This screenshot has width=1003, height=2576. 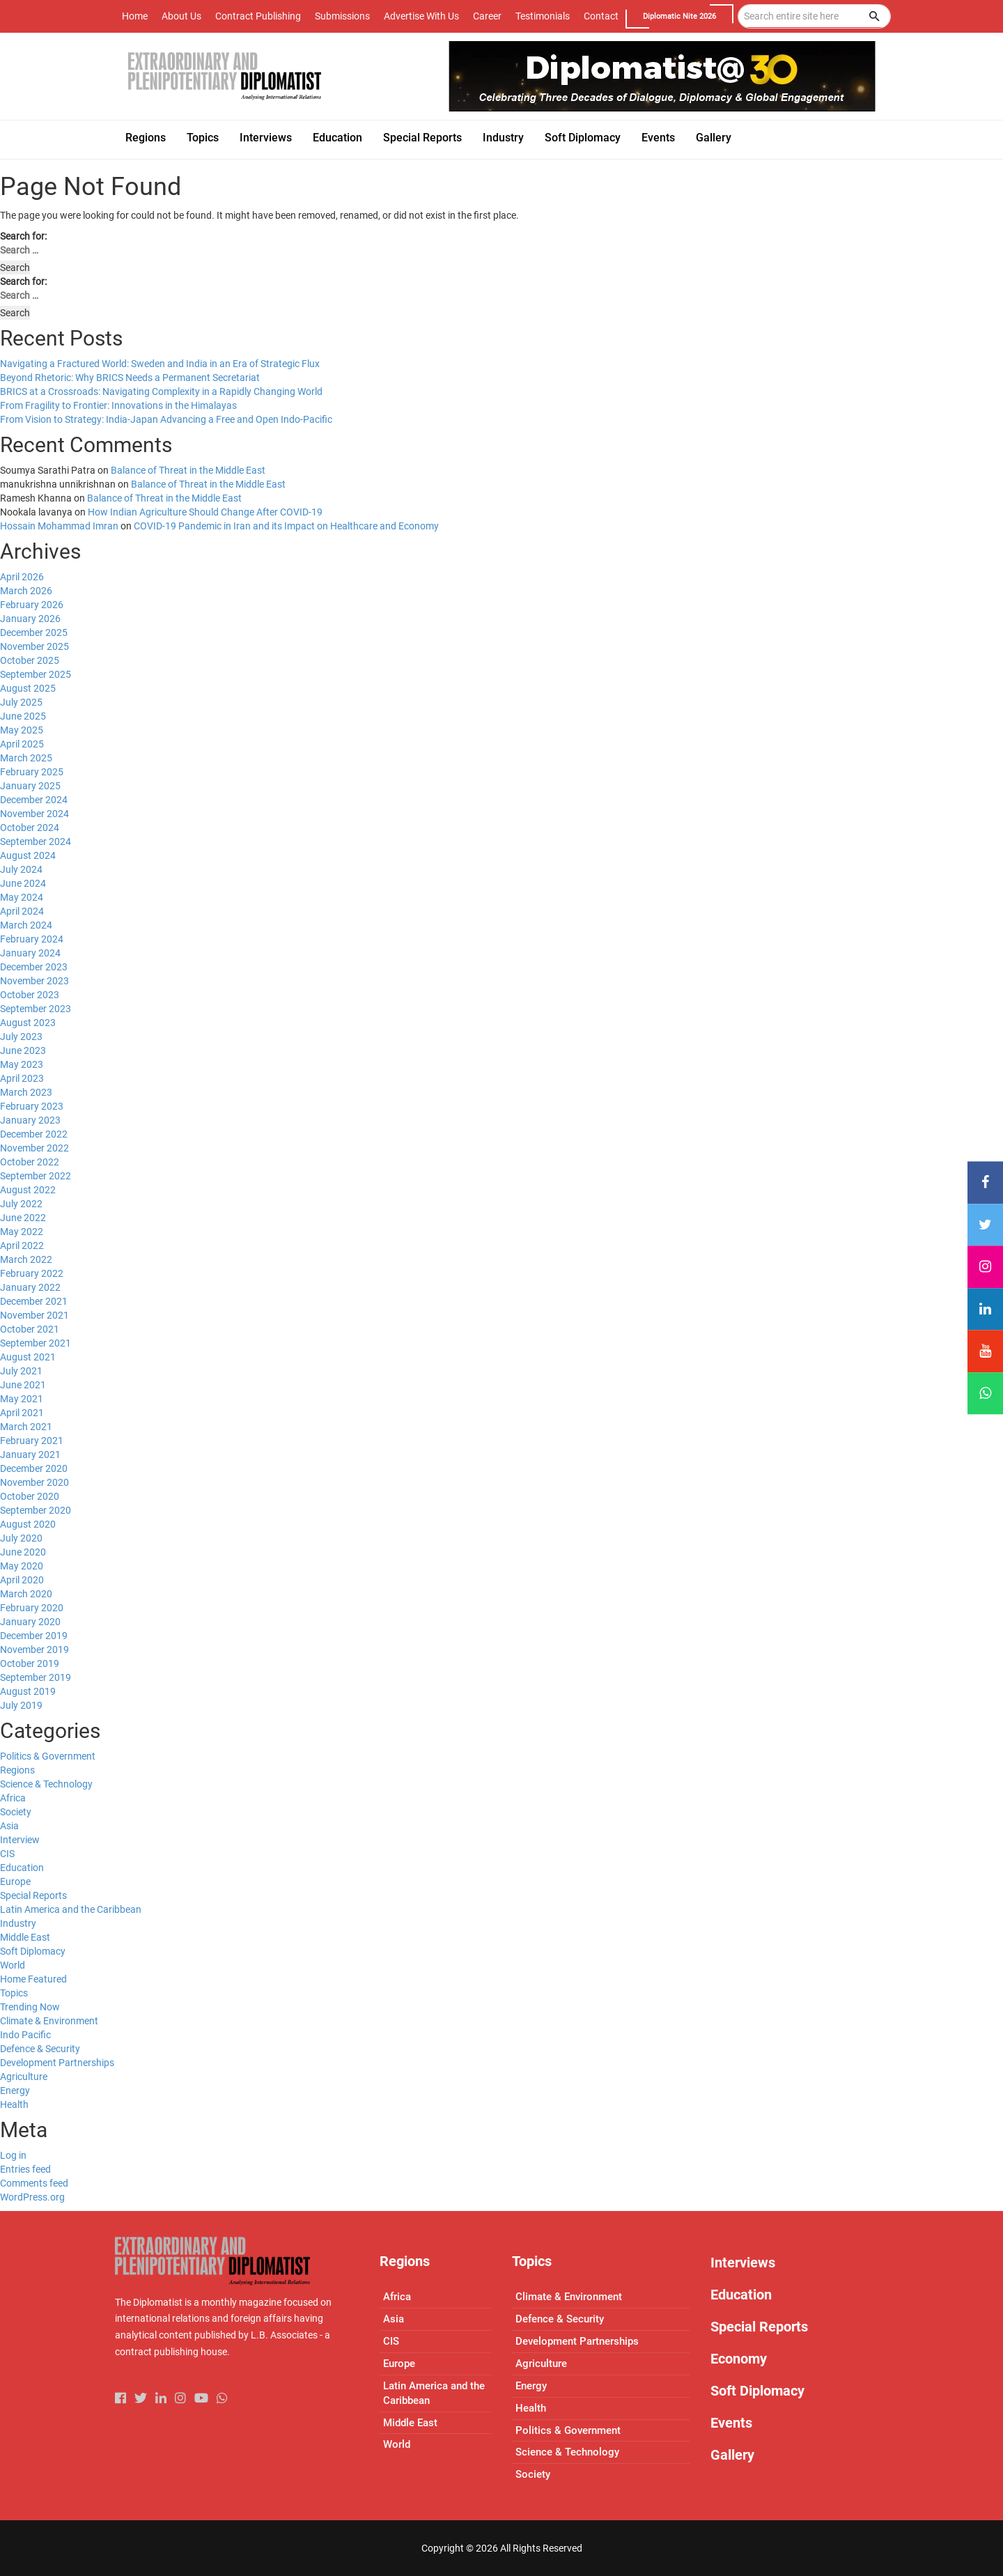 I want to click on Climate & Environment, so click(x=49, y=2020).